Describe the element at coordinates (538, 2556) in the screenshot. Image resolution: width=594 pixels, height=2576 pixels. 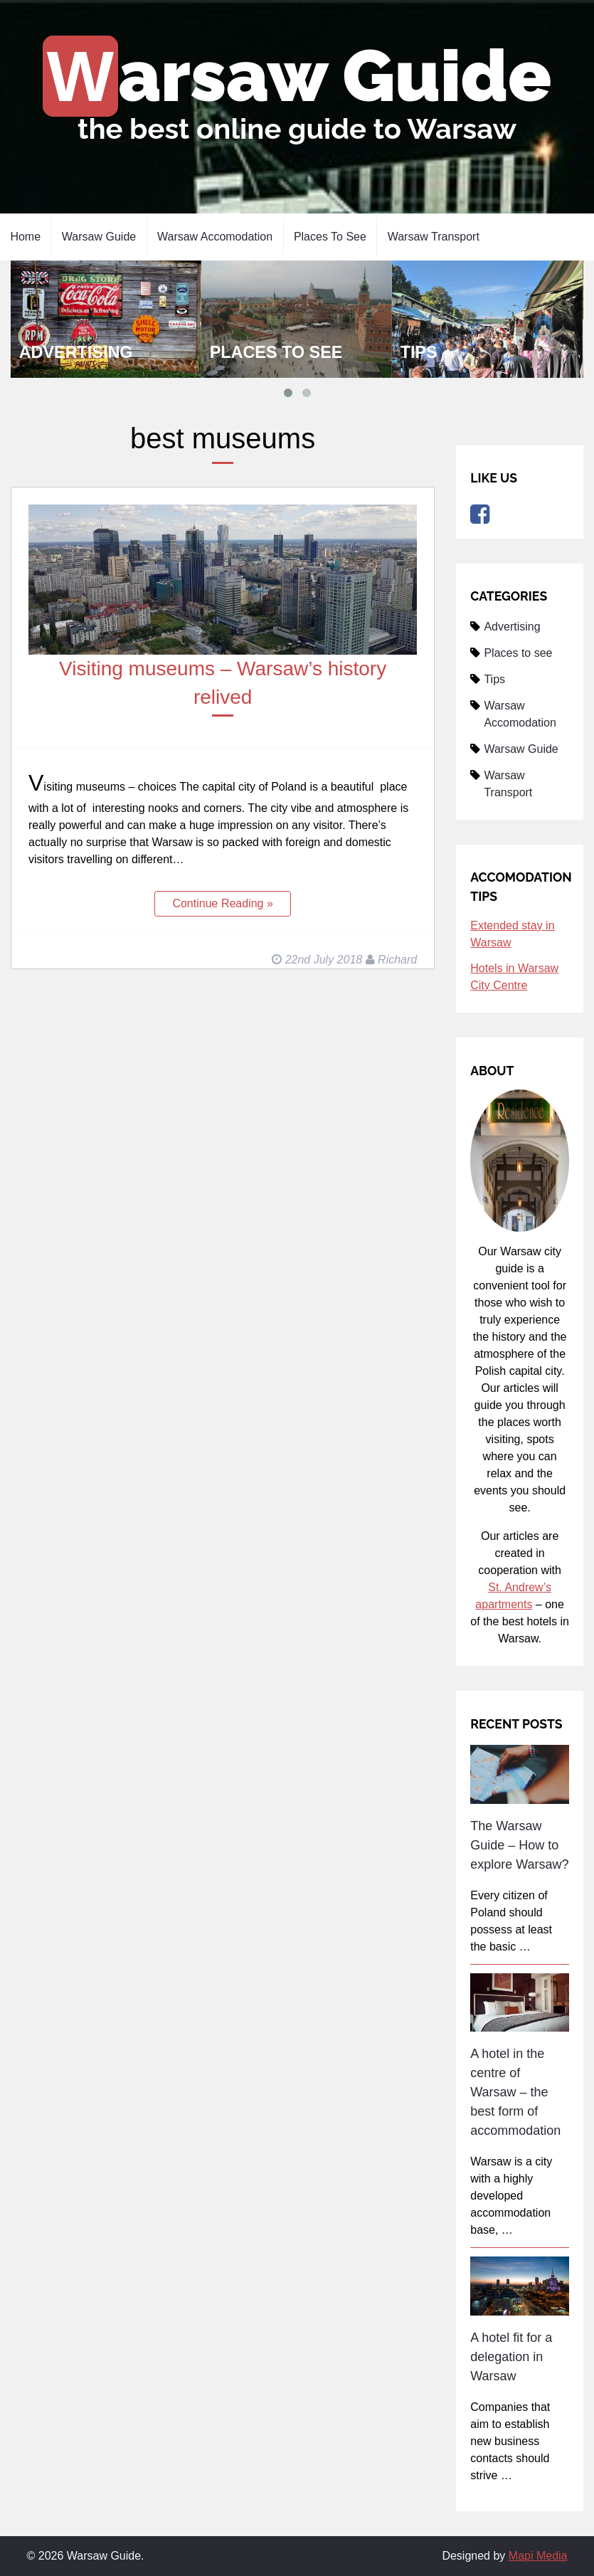
I see `Mapi Media` at that location.